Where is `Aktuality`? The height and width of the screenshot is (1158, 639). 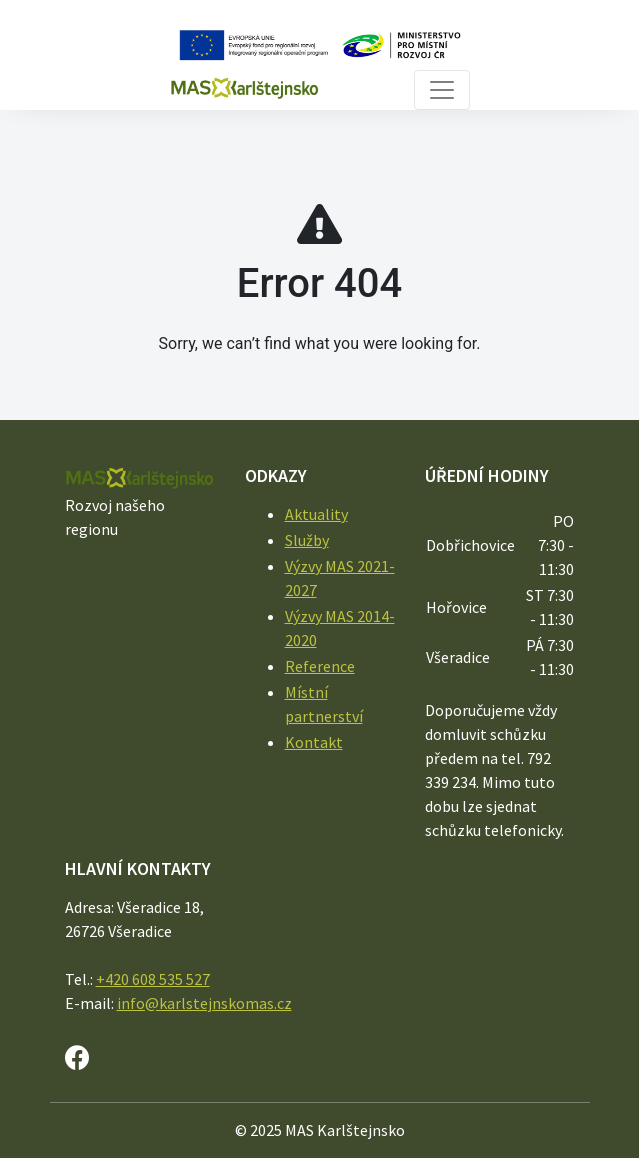
Aktuality is located at coordinates (316, 514).